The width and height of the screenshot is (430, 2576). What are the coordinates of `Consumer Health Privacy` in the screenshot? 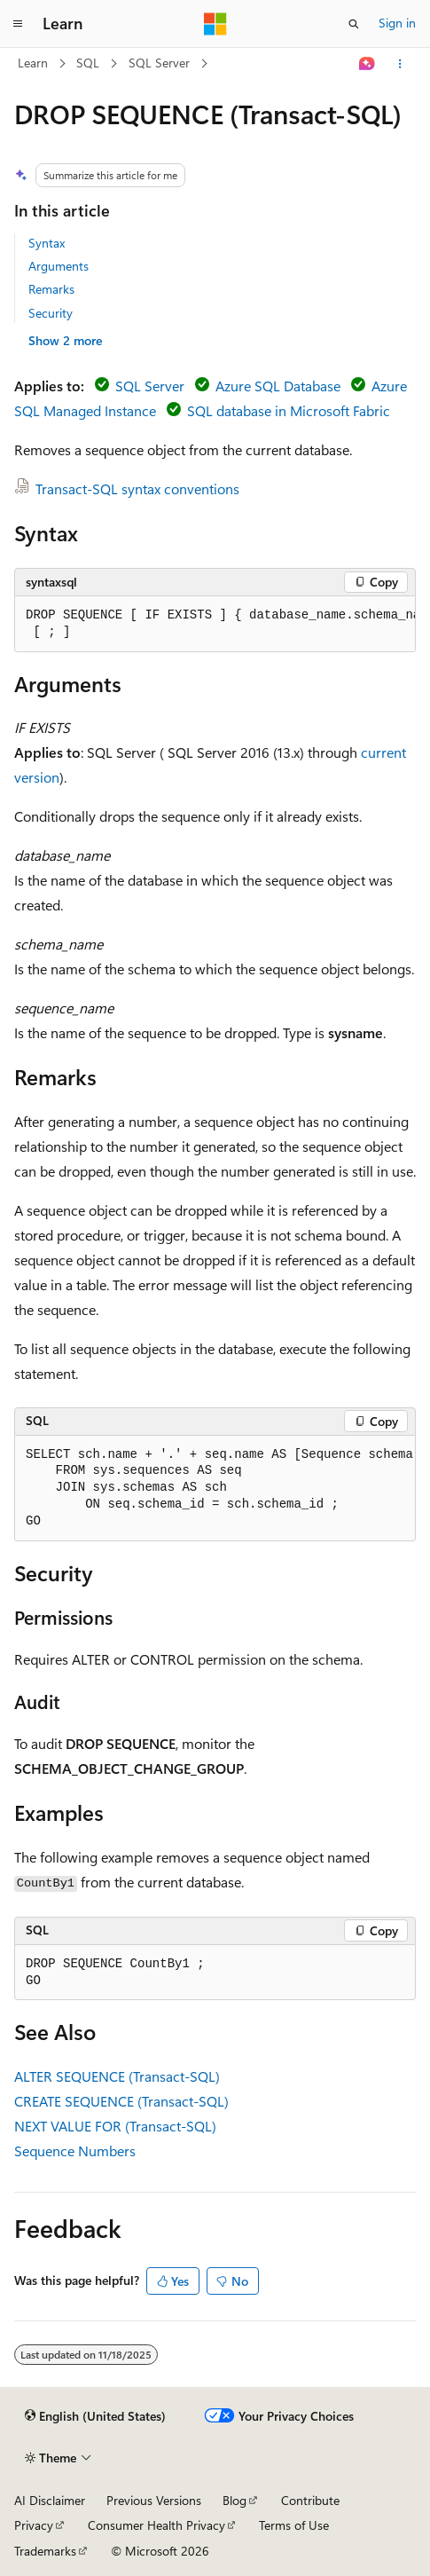 It's located at (156, 2525).